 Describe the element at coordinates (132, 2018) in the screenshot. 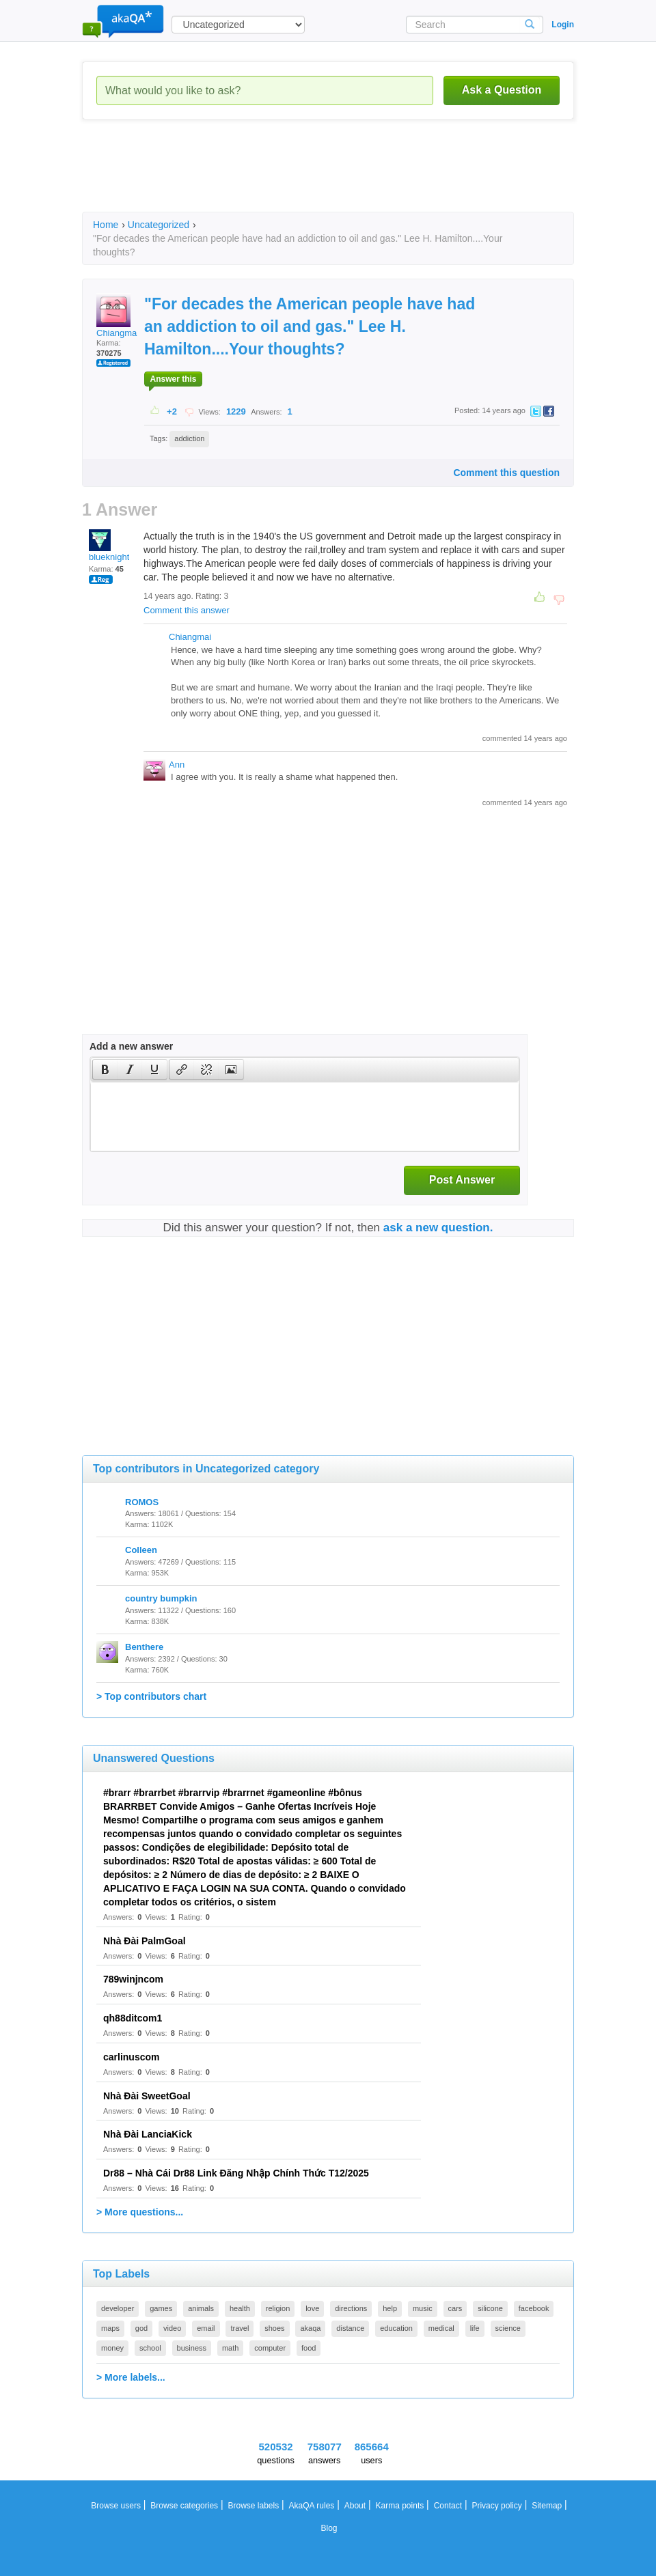

I see `qh88ditcom1` at that location.